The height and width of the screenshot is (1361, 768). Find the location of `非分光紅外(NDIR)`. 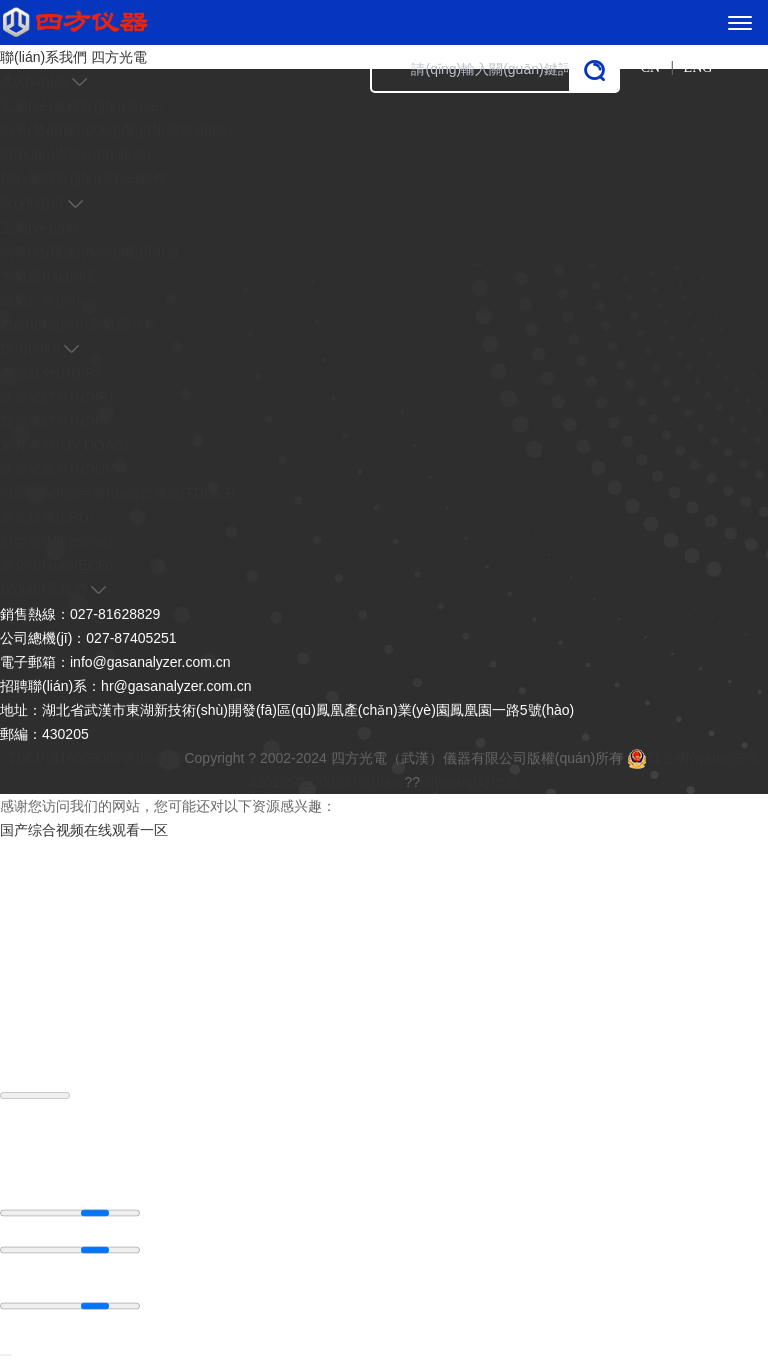

非分光紅外(NDIR) is located at coordinates (57, 397).